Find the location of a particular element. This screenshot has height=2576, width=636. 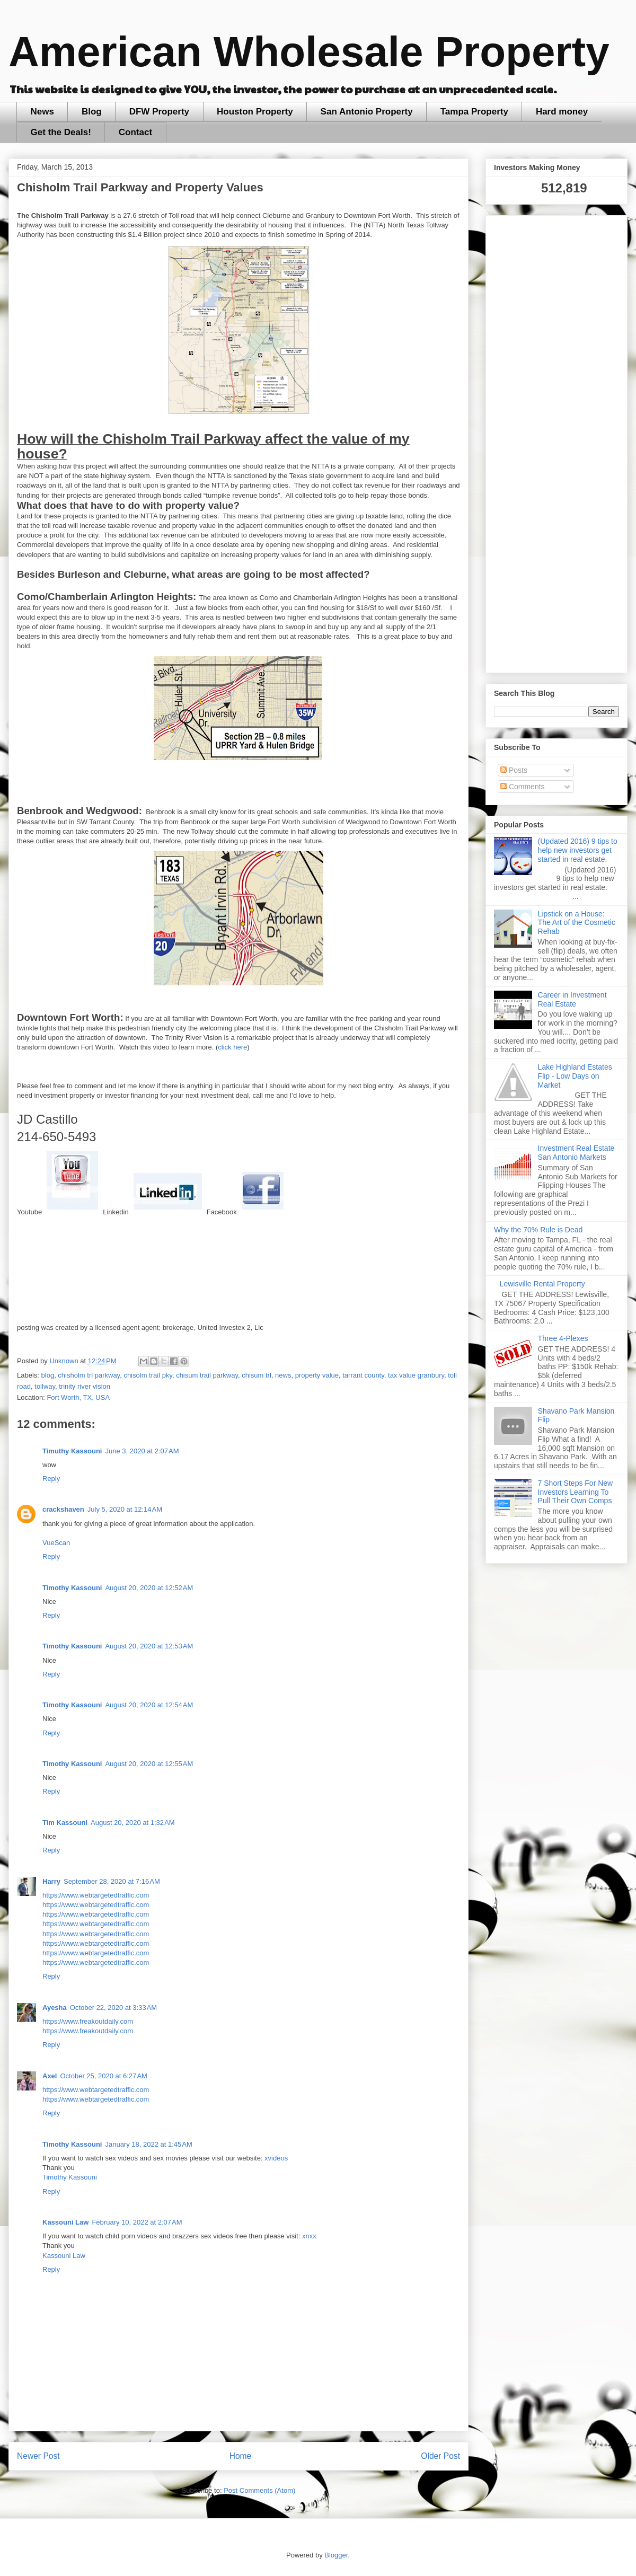

Newer Post is located at coordinates (38, 2455).